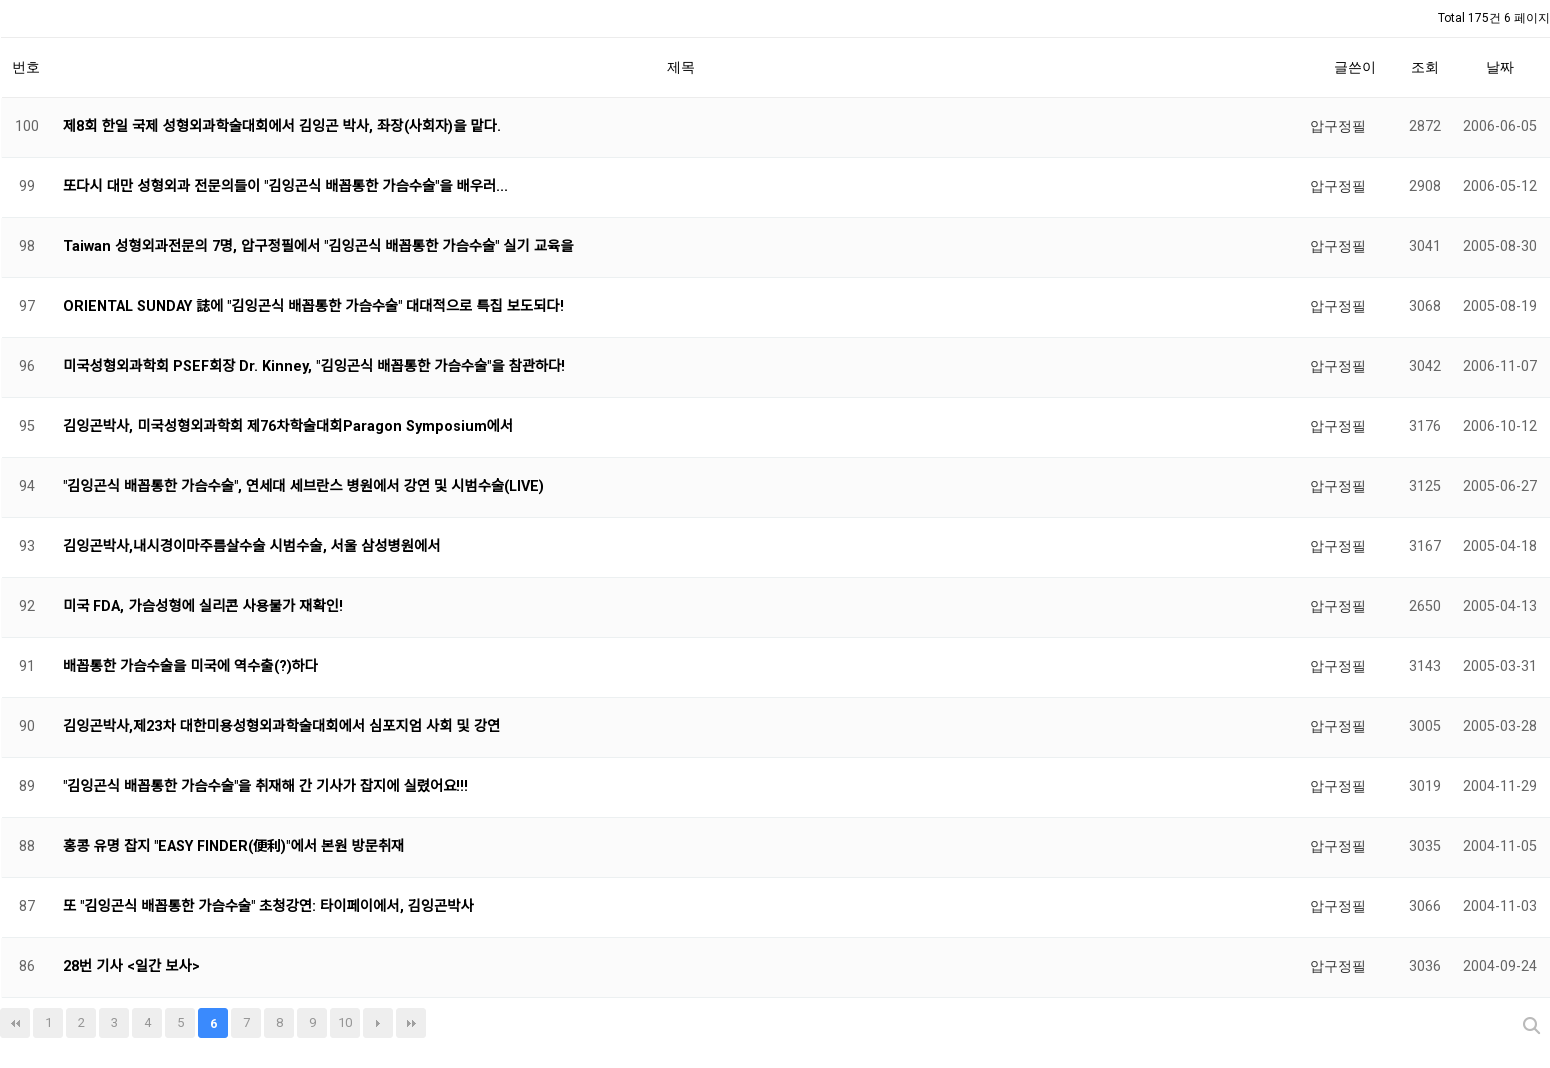  I want to click on 제8회 한일 국제 성형외과학술대회에서 김잉곤 박사, 좌장(사회자)을 맡다., so click(282, 126).